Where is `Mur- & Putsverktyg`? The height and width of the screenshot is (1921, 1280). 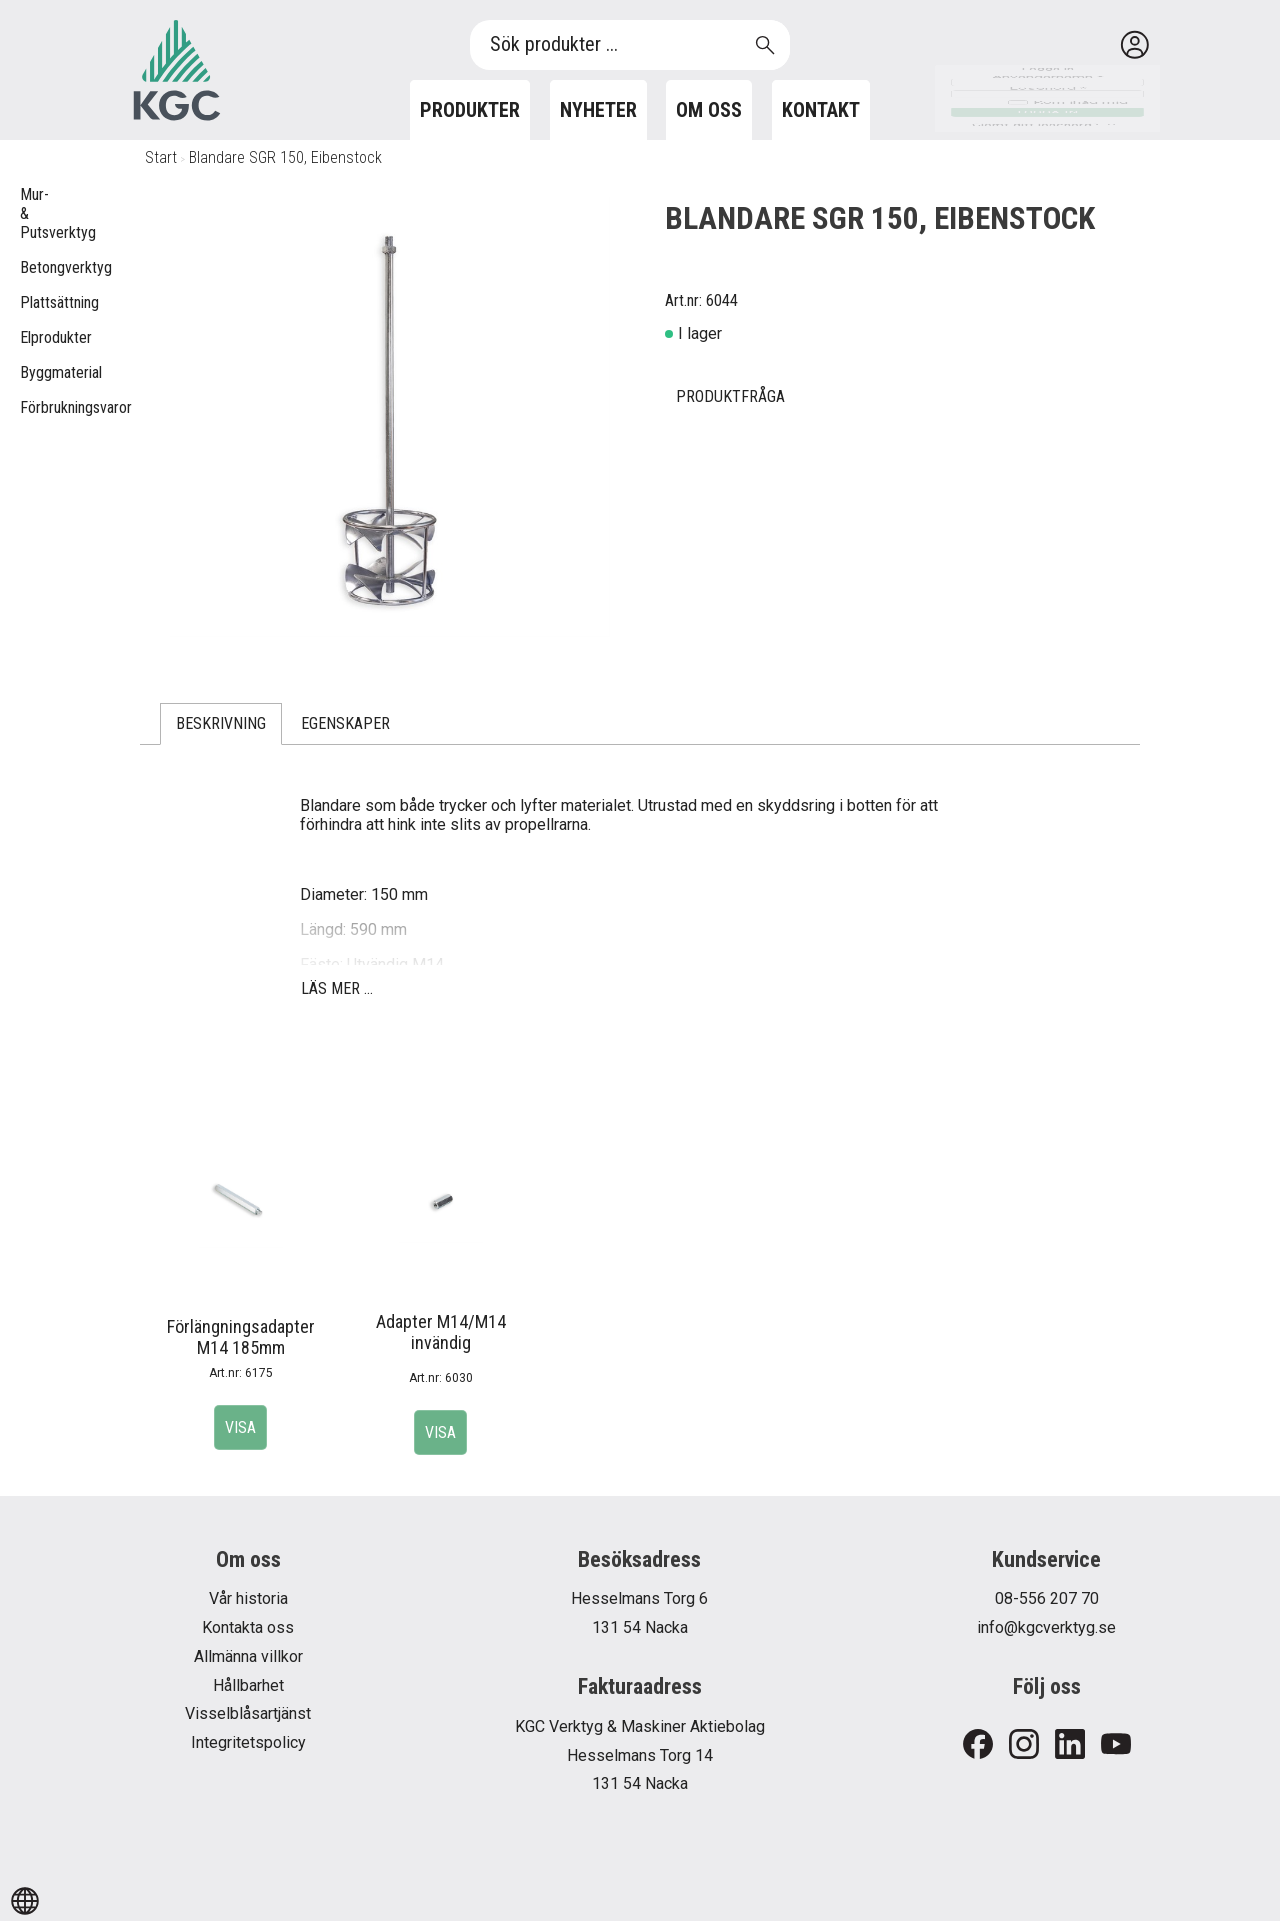
Mur- & Putsverktyg is located at coordinates (30, 213).